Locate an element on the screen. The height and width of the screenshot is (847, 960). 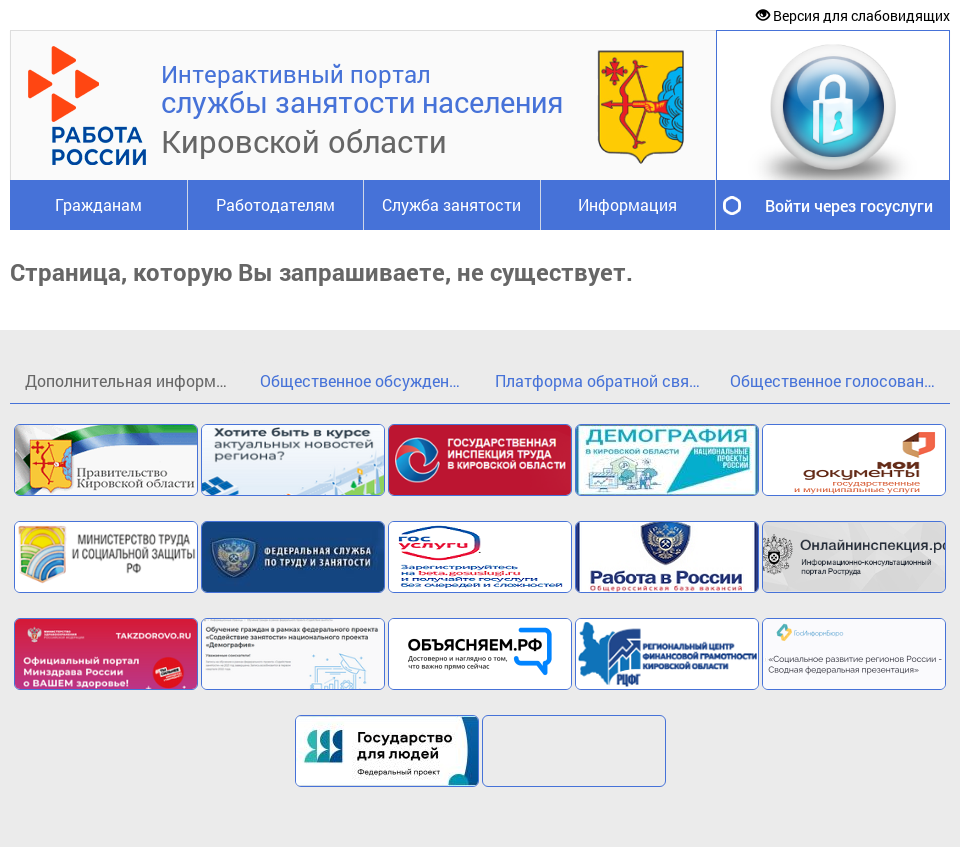
Информация is located at coordinates (627, 204).